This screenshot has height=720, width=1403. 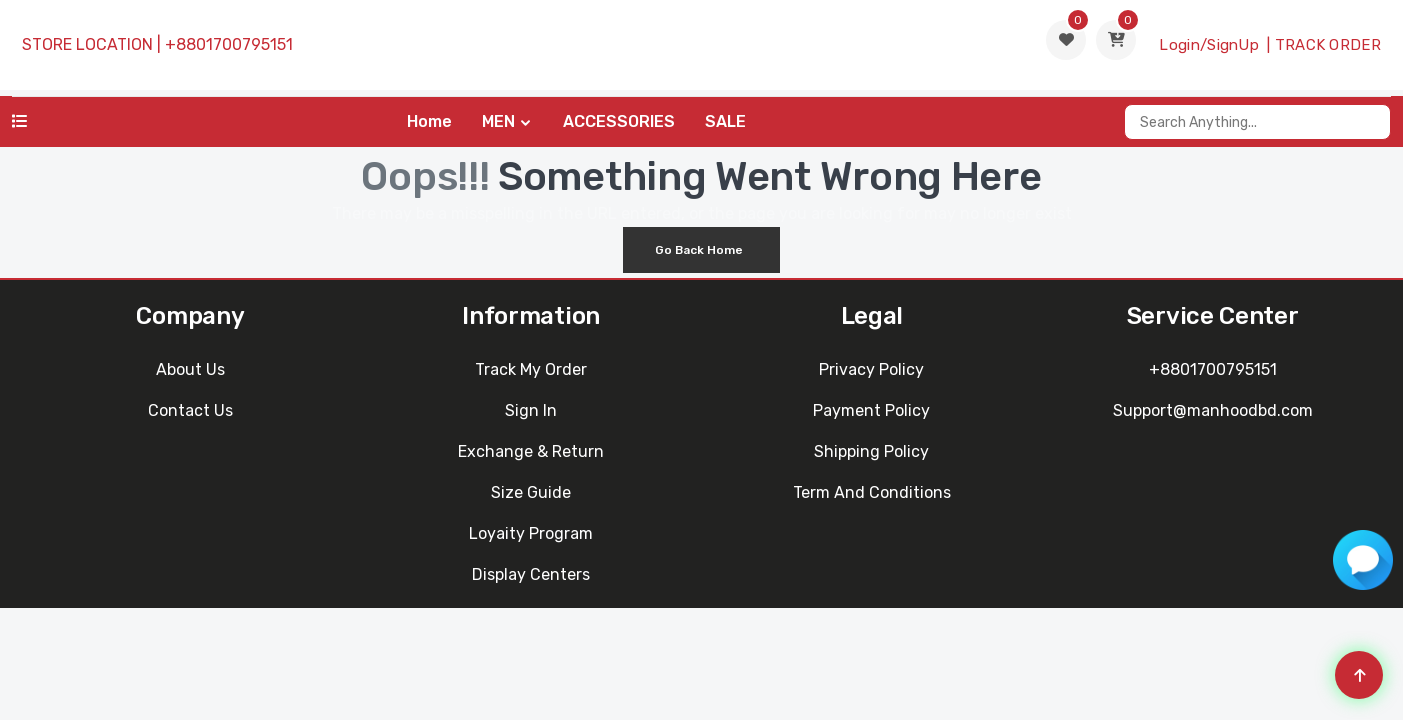 I want to click on Exchange & Return, so click(x=531, y=451).